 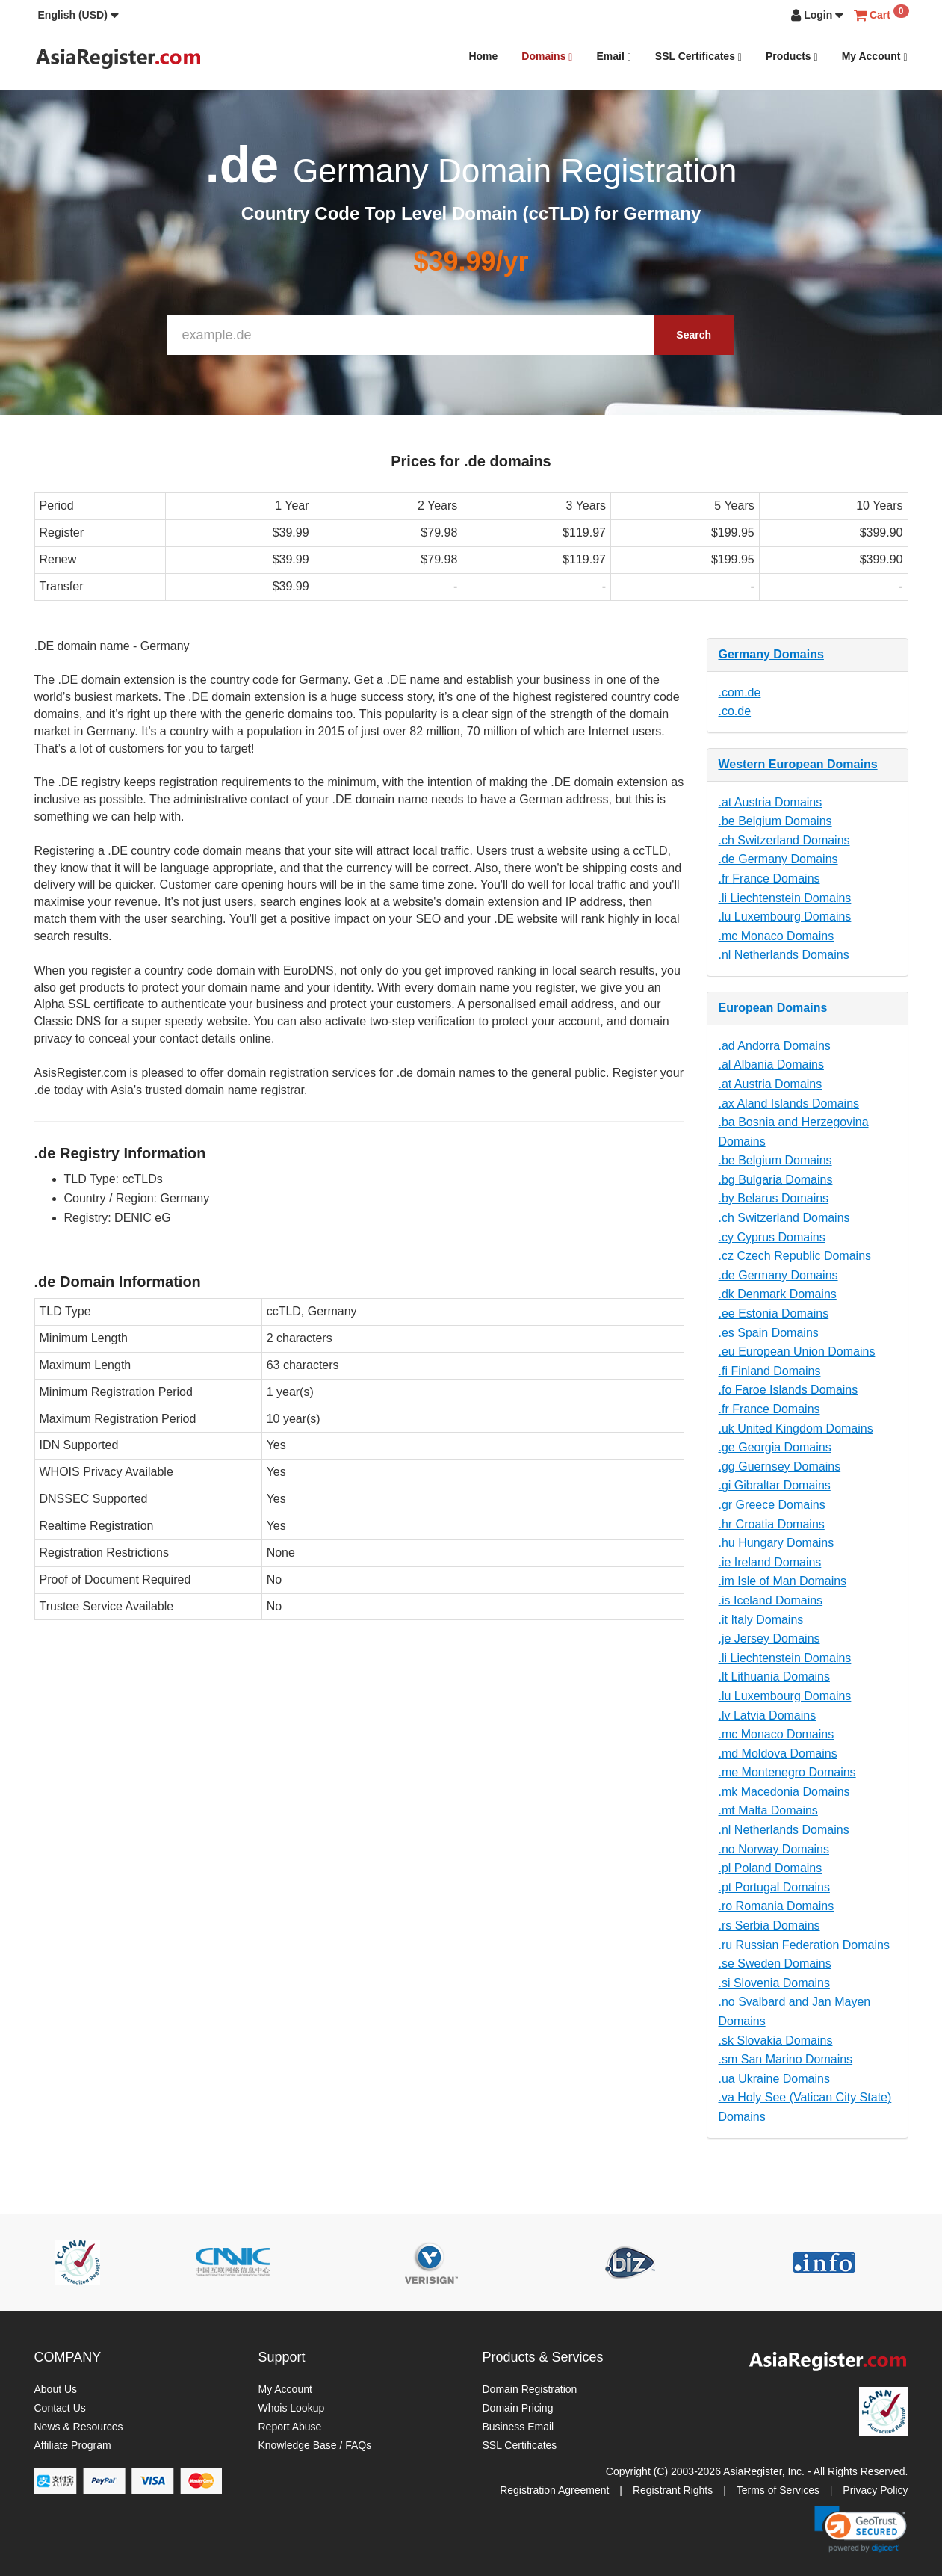 I want to click on .li Liechtenstein Domains, so click(x=785, y=898).